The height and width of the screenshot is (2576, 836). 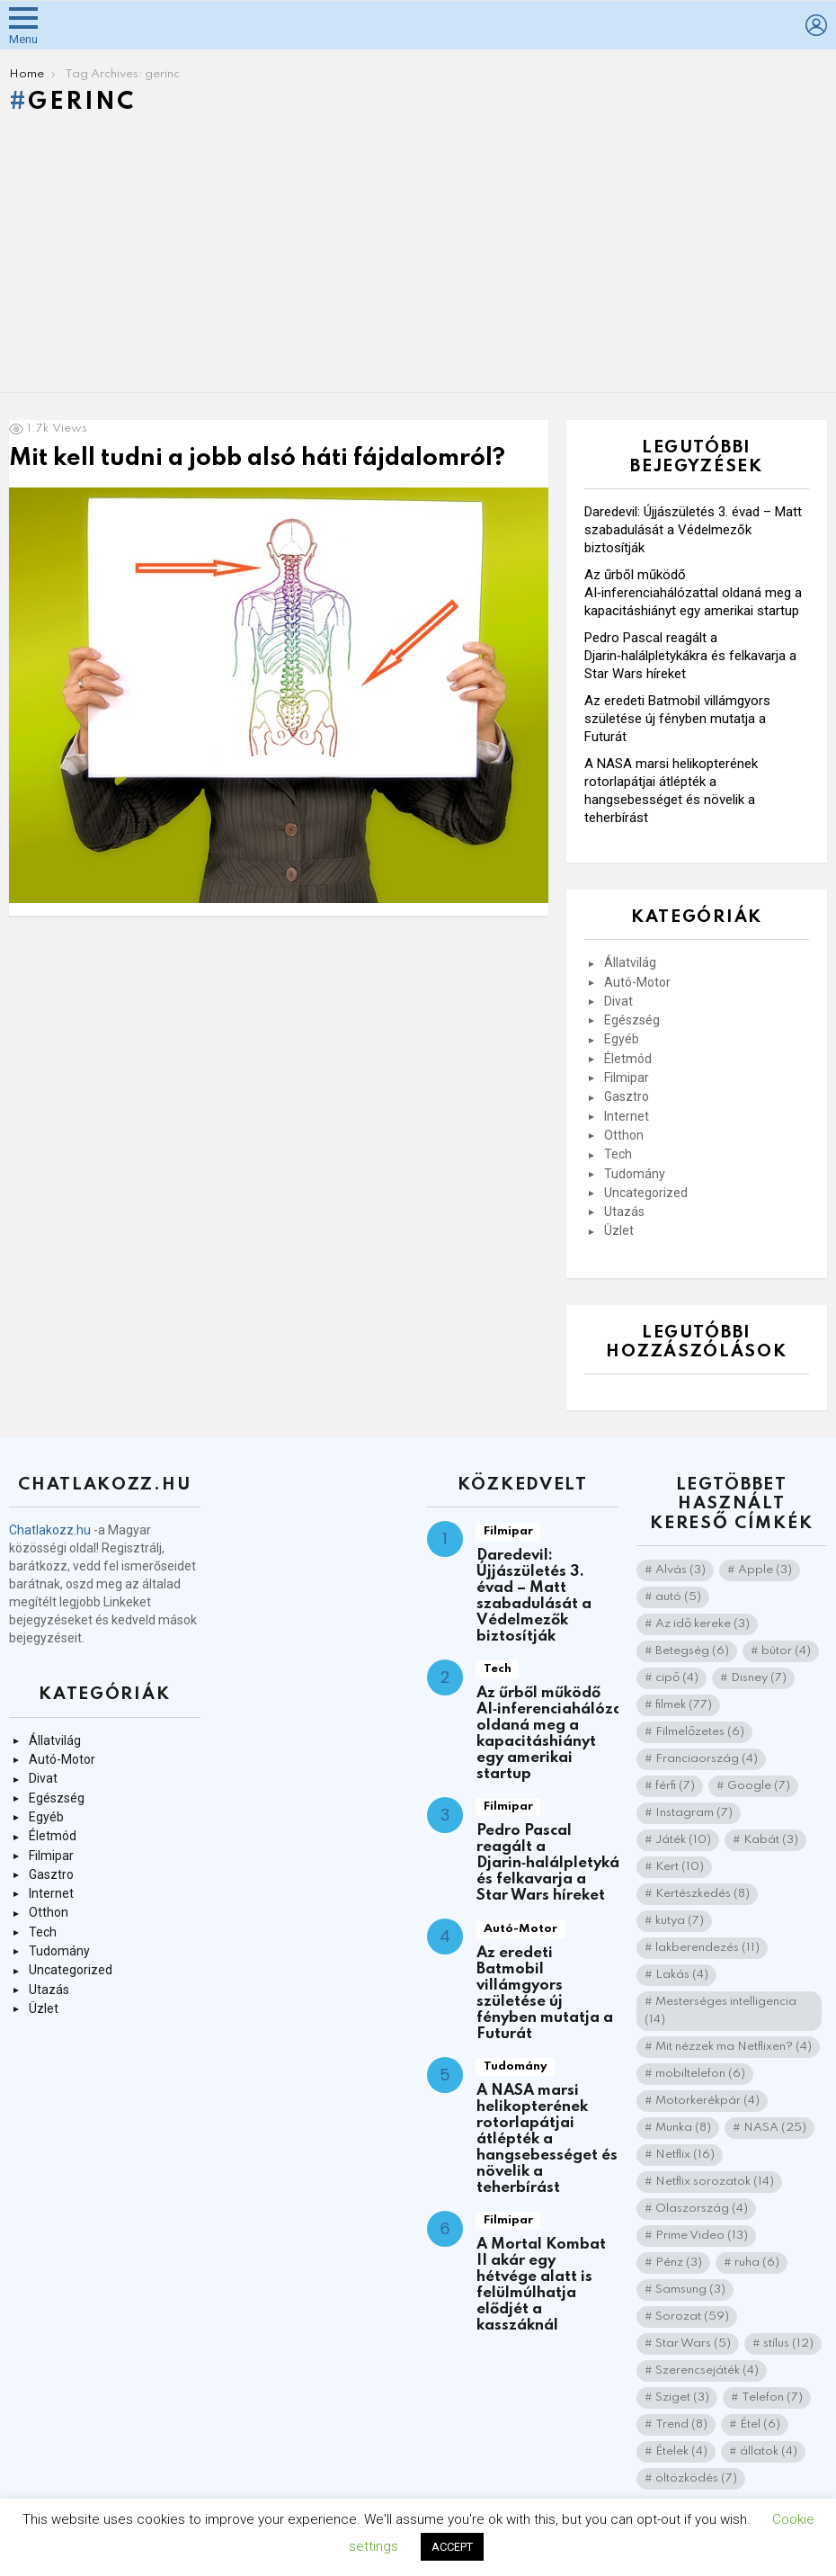 What do you see at coordinates (733, 2047) in the screenshot?
I see `Mit nézzek ma Netflixen? [Mit nézzek ma Netflixen? (4 elem)]` at bounding box center [733, 2047].